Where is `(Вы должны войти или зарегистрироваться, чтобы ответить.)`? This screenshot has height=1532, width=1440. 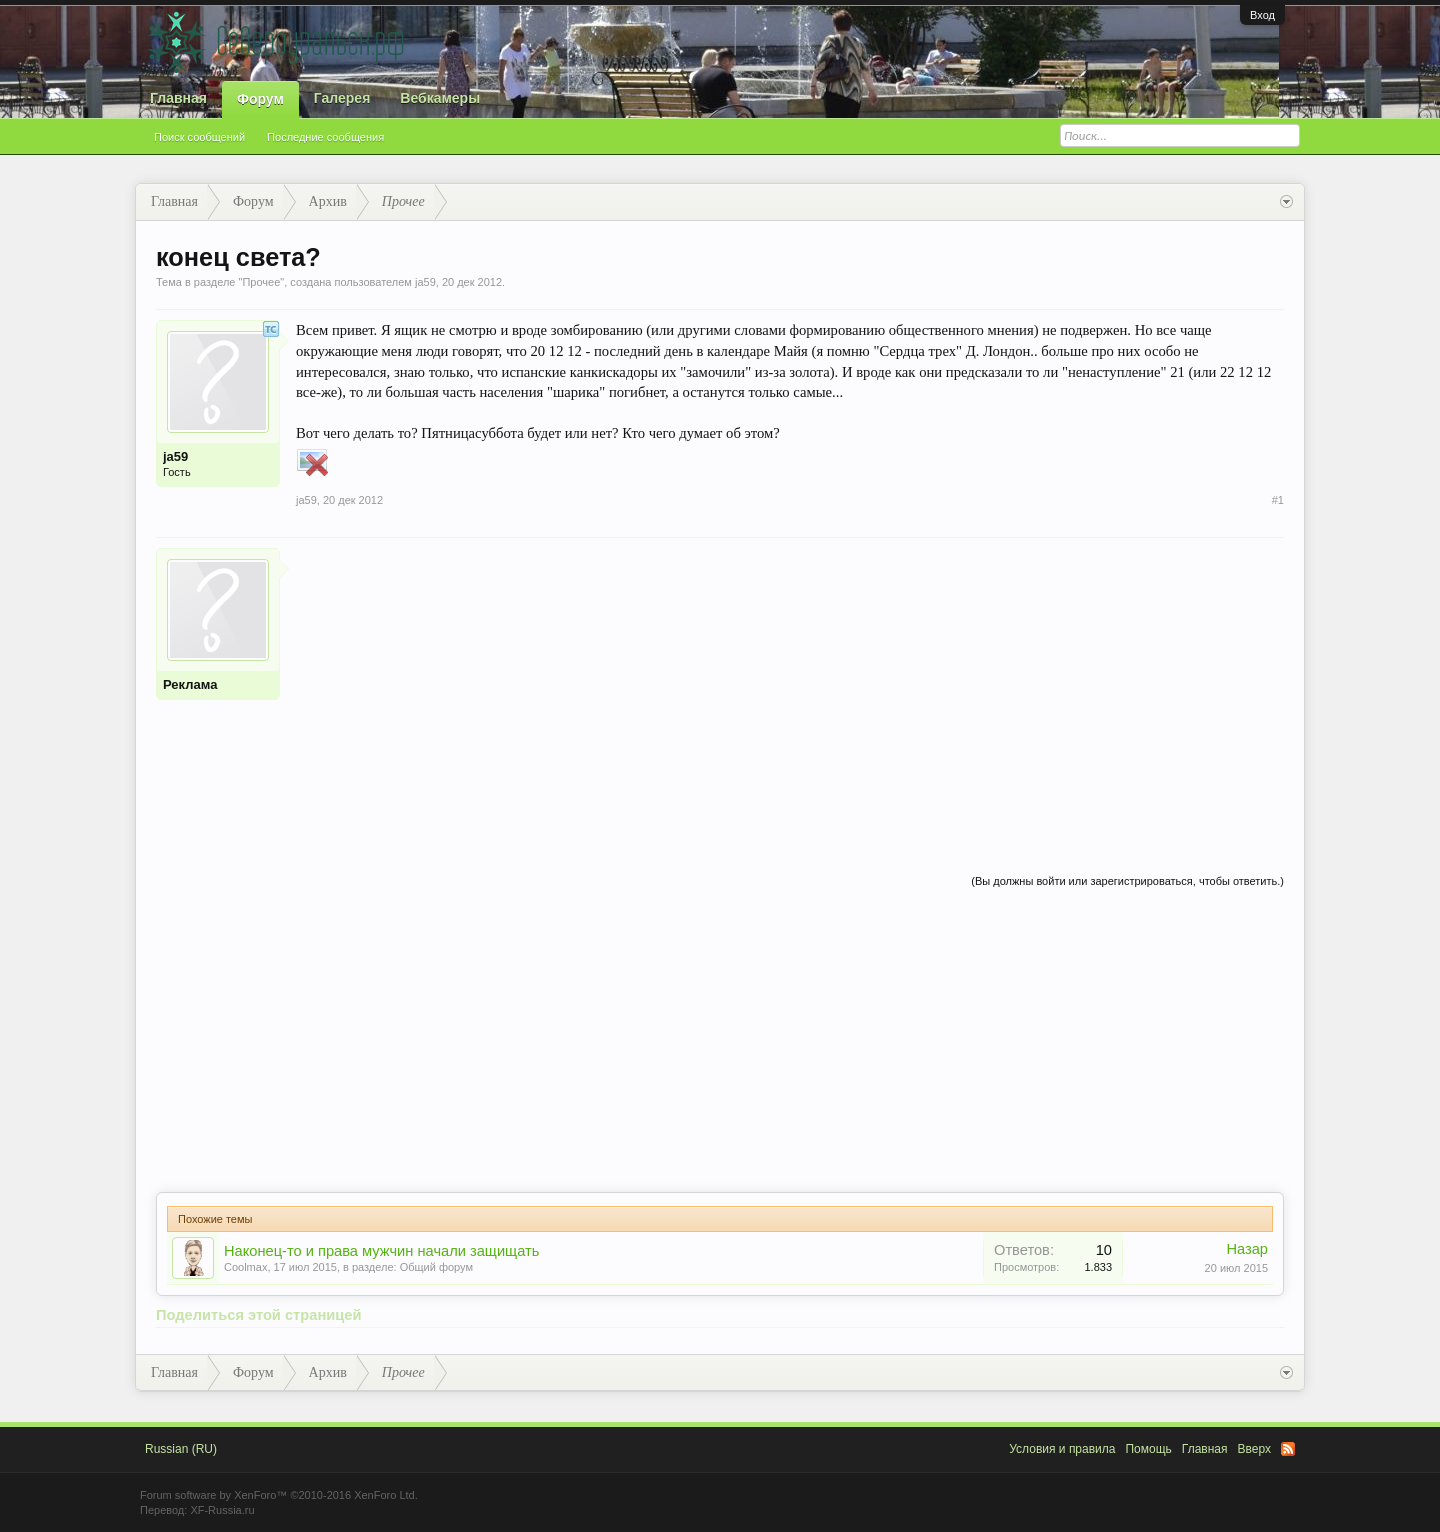 (Вы должны войти или зарегистрироваться, чтобы ответить.) is located at coordinates (1127, 881).